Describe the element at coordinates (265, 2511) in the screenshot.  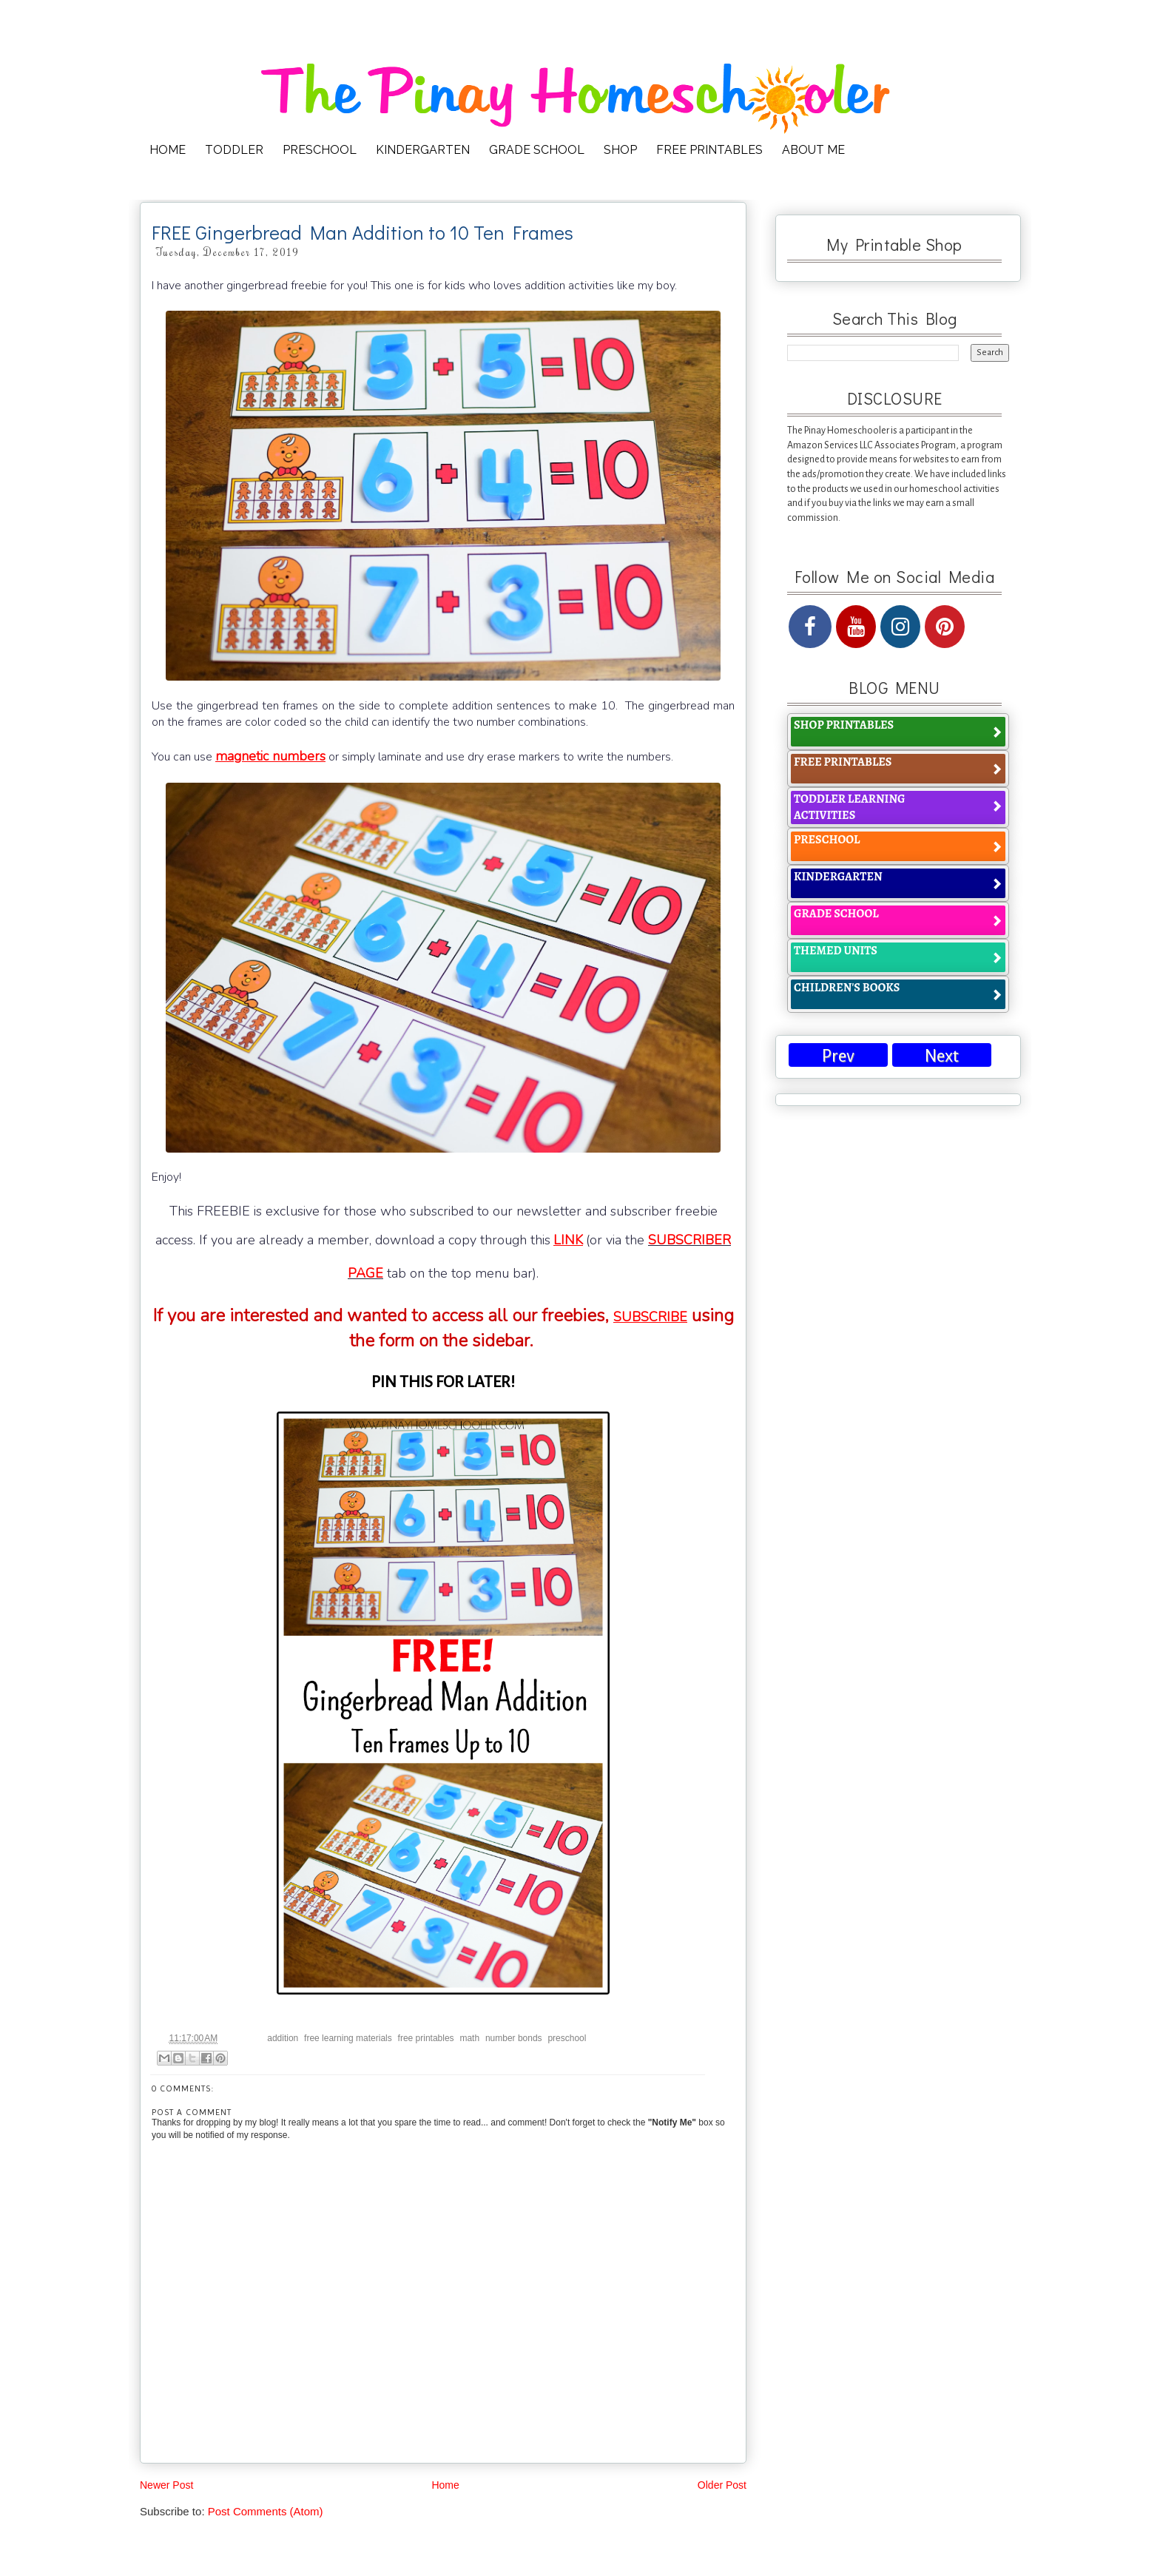
I see `Post Comments (Atom)` at that location.